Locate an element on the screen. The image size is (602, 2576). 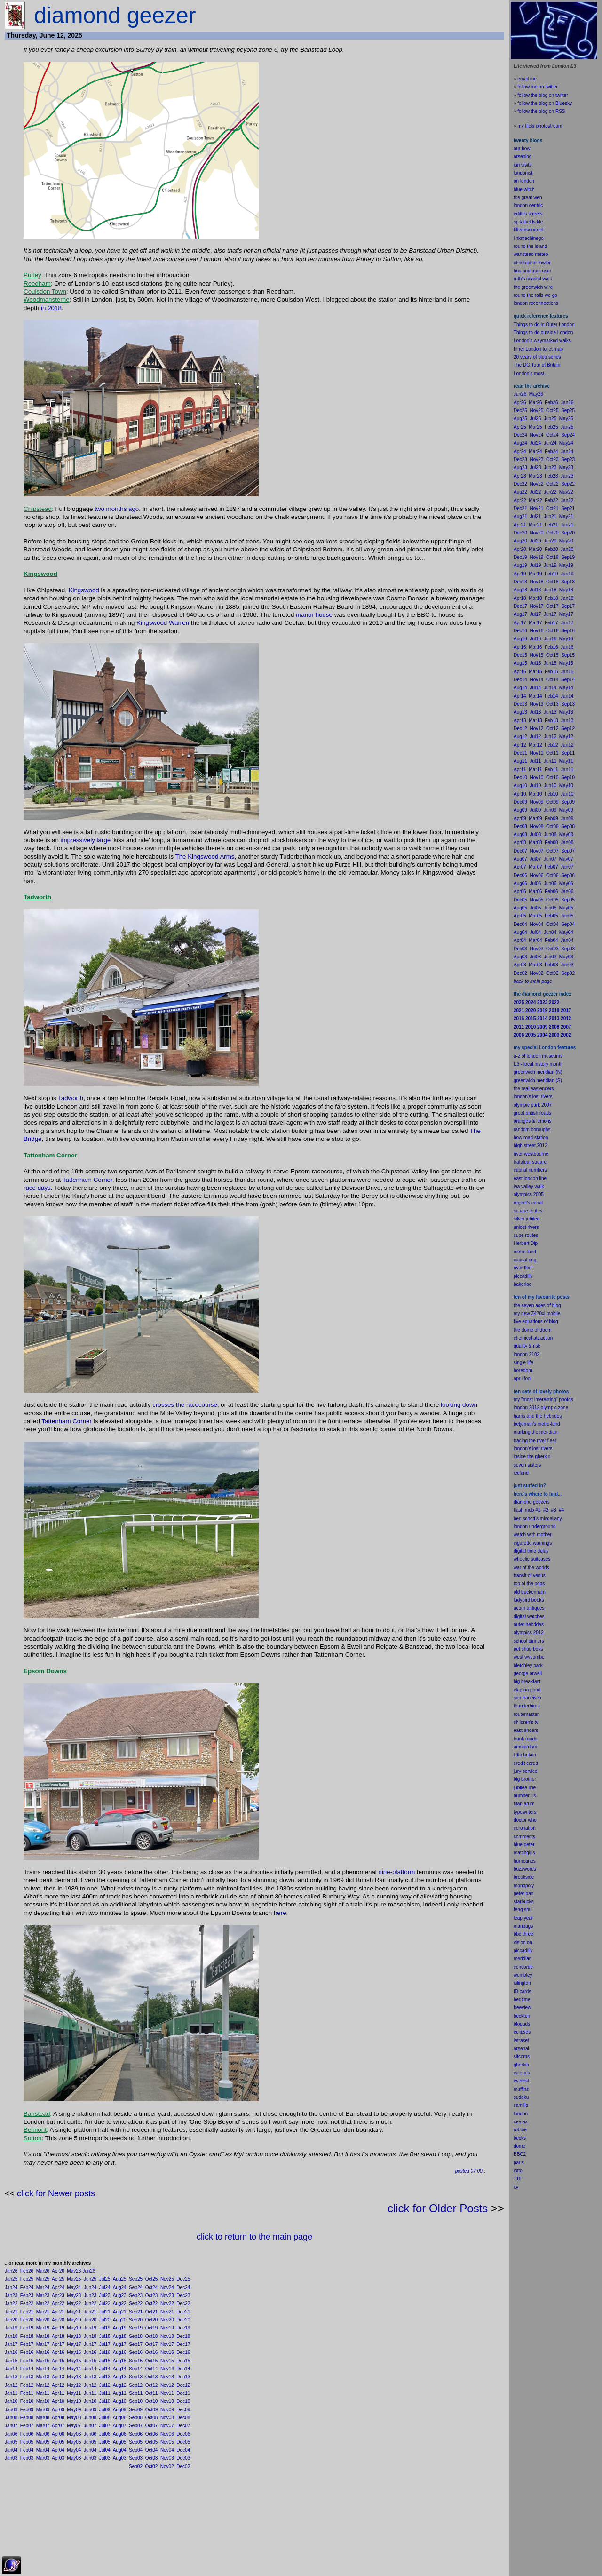
Jul23 is located at coordinates (105, 2295).